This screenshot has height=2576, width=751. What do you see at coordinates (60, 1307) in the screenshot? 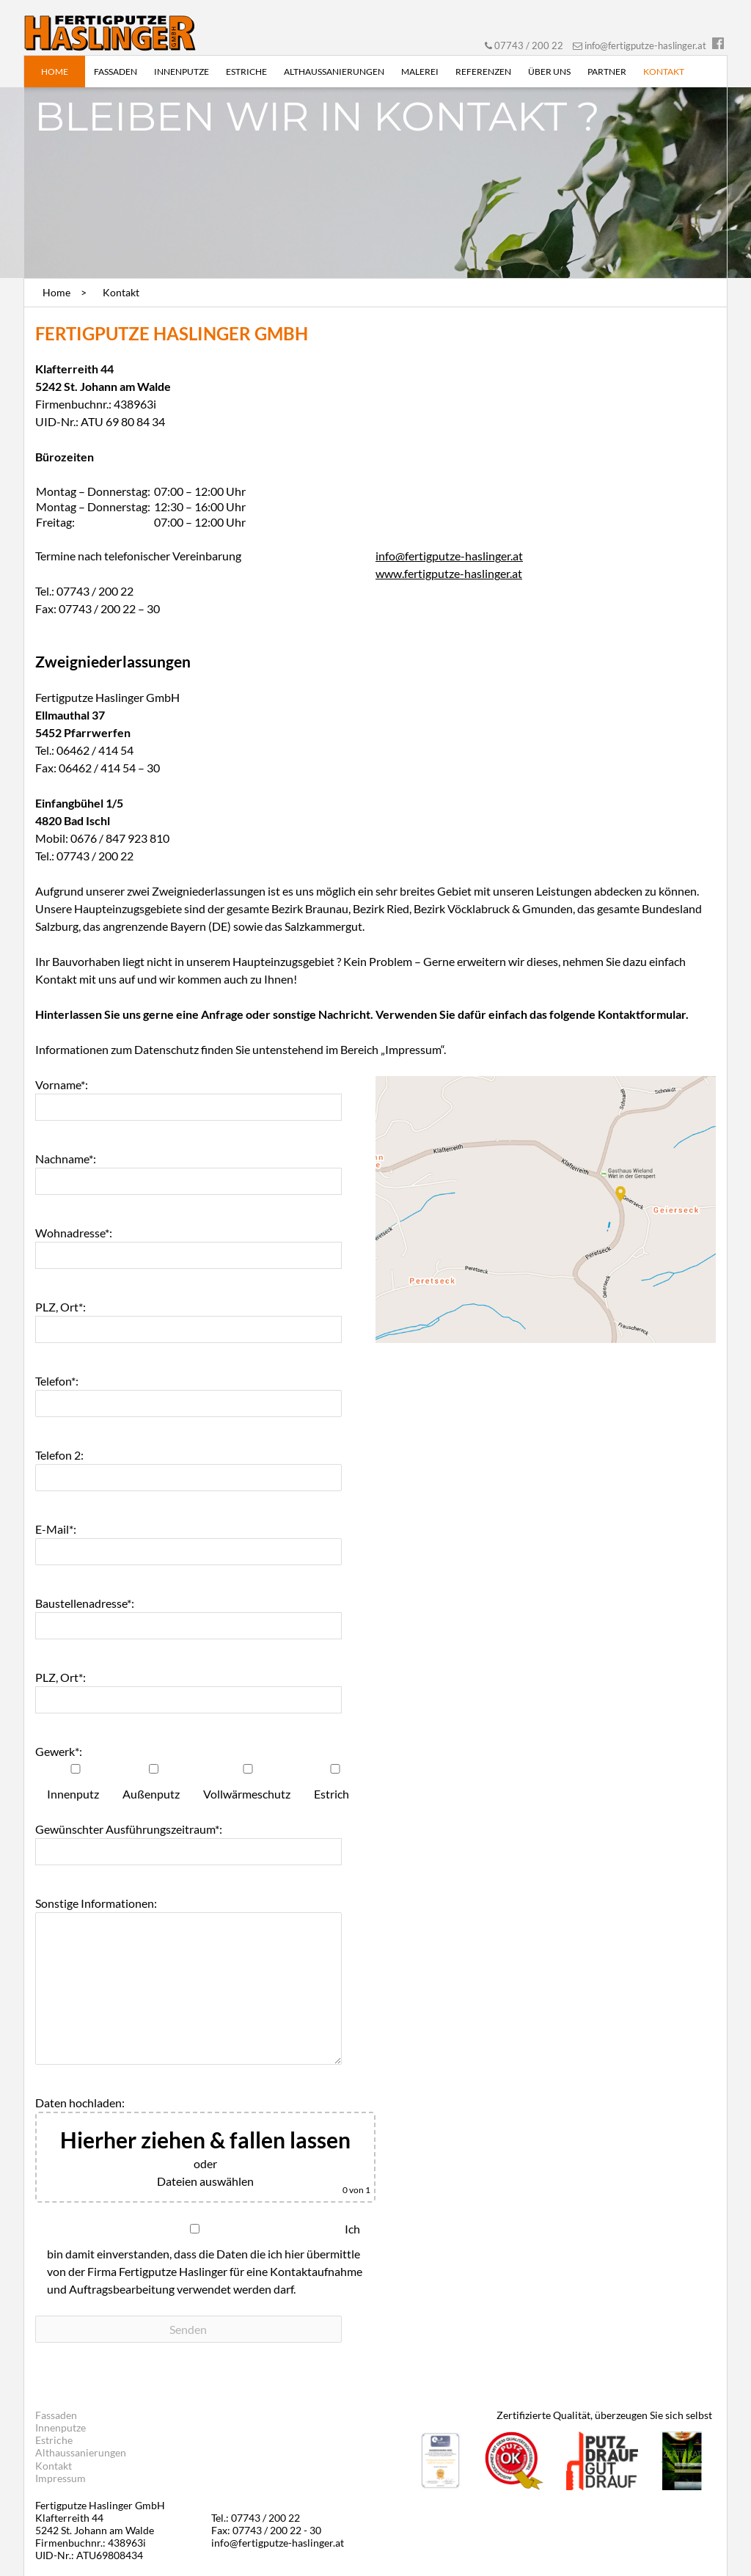
I see `PLZ, Ort*:` at bounding box center [60, 1307].